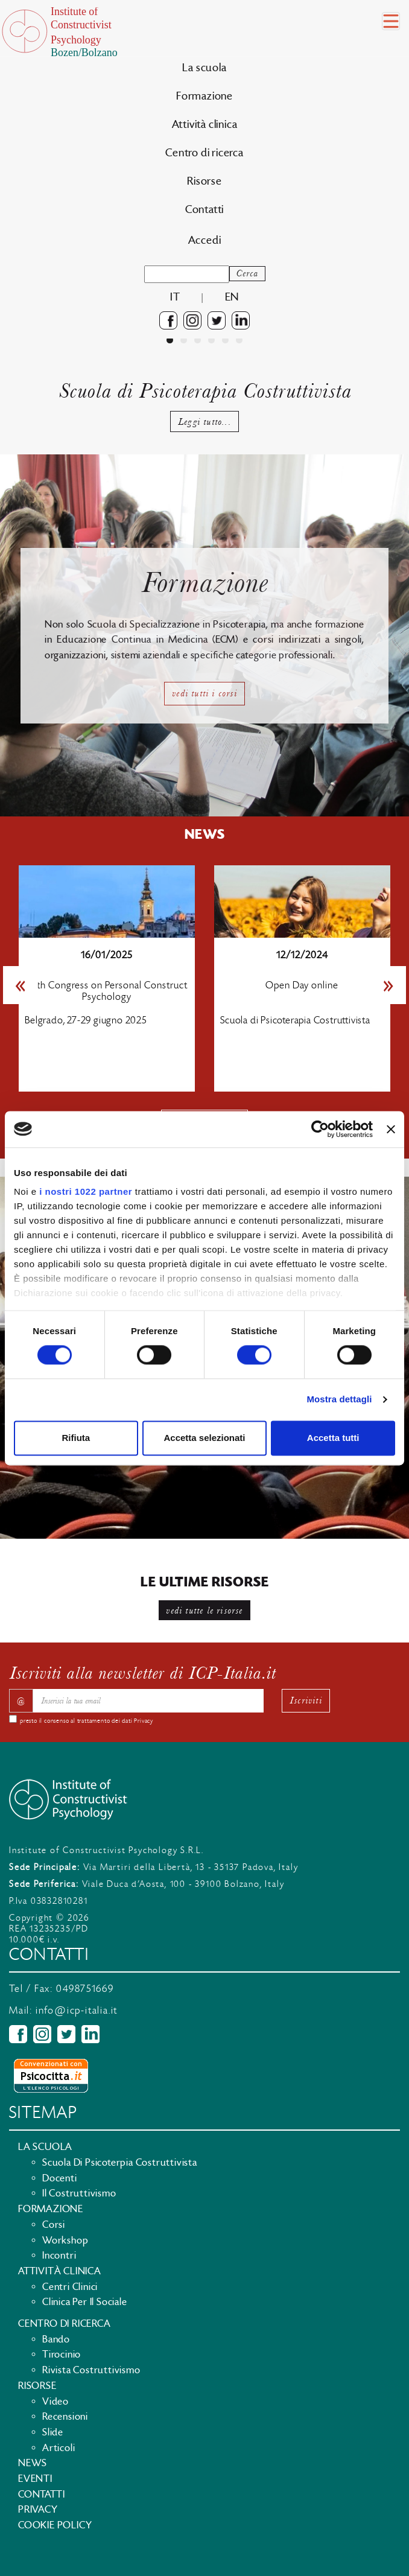  I want to click on Incontri, so click(59, 2256).